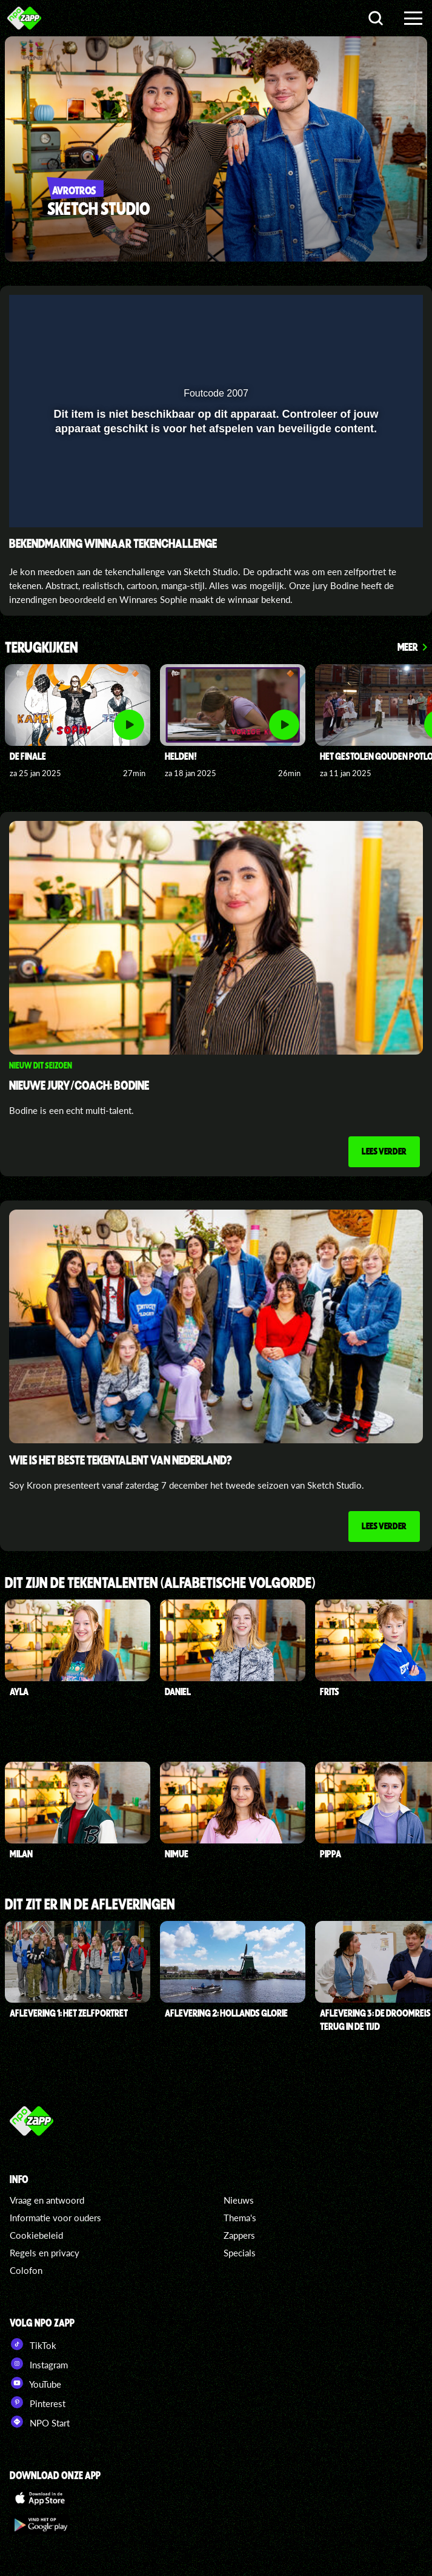 The image size is (432, 2576). I want to click on Terugkijken, so click(41, 648).